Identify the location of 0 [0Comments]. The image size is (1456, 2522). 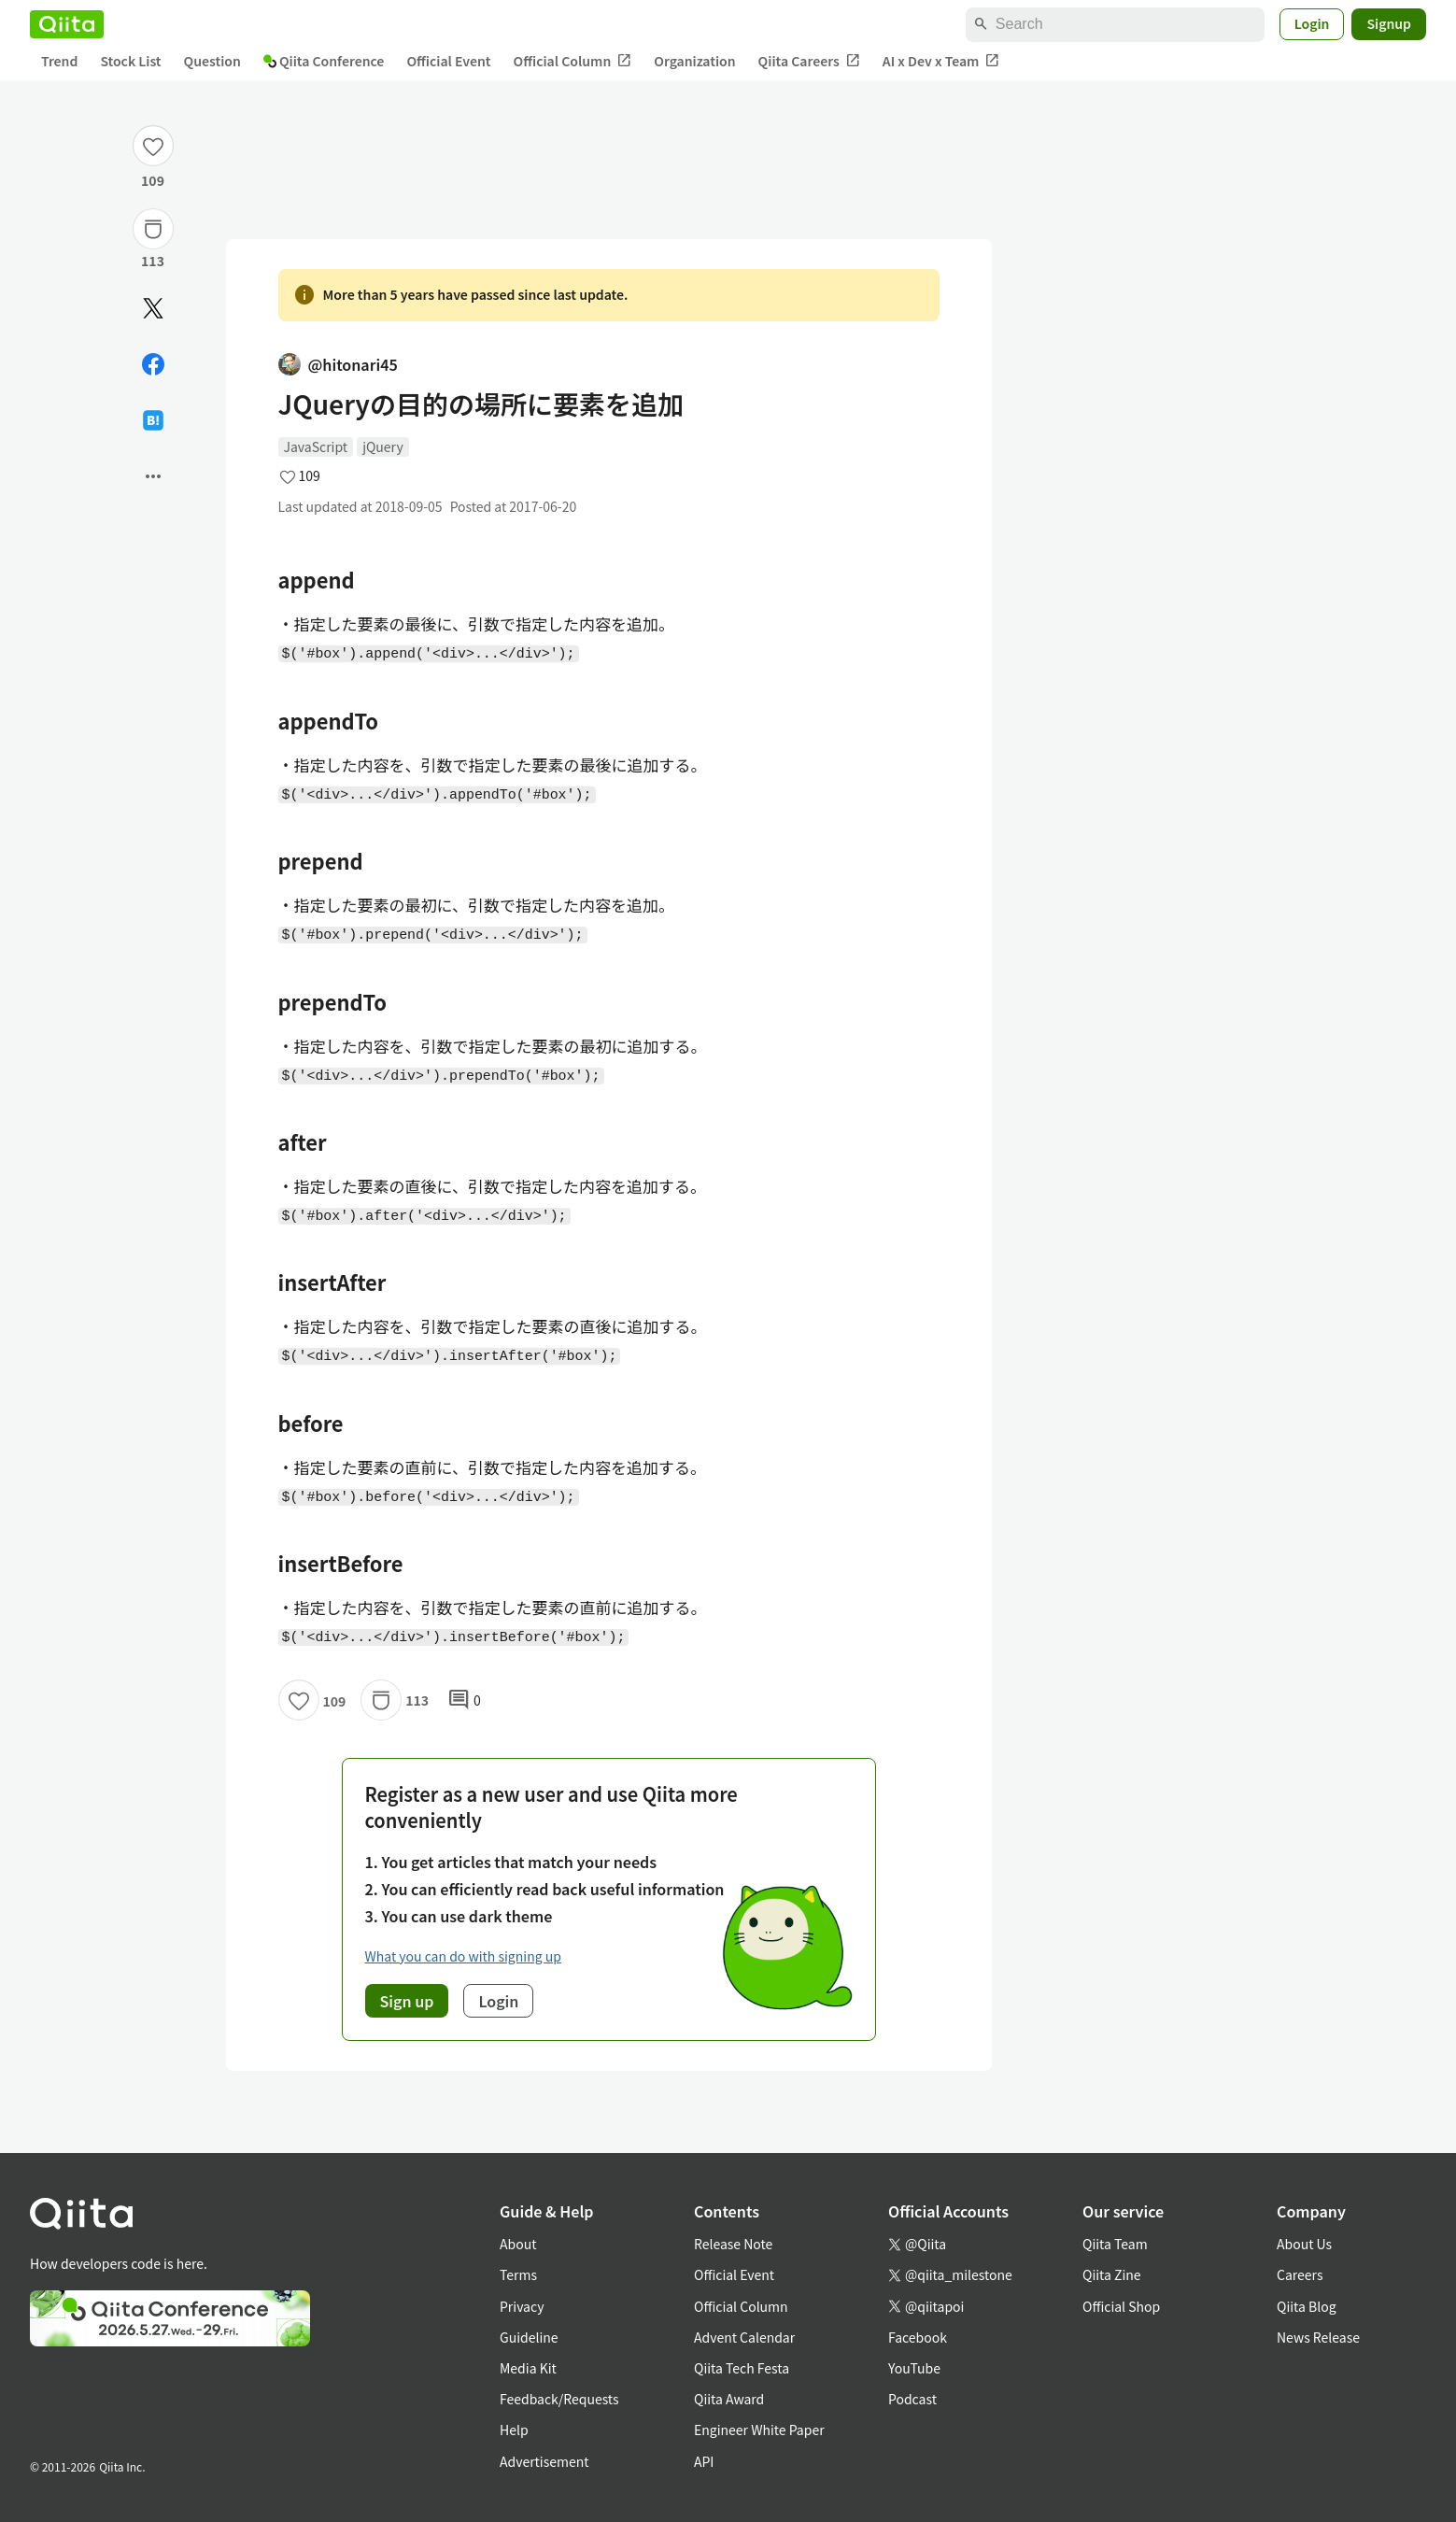
(464, 1700).